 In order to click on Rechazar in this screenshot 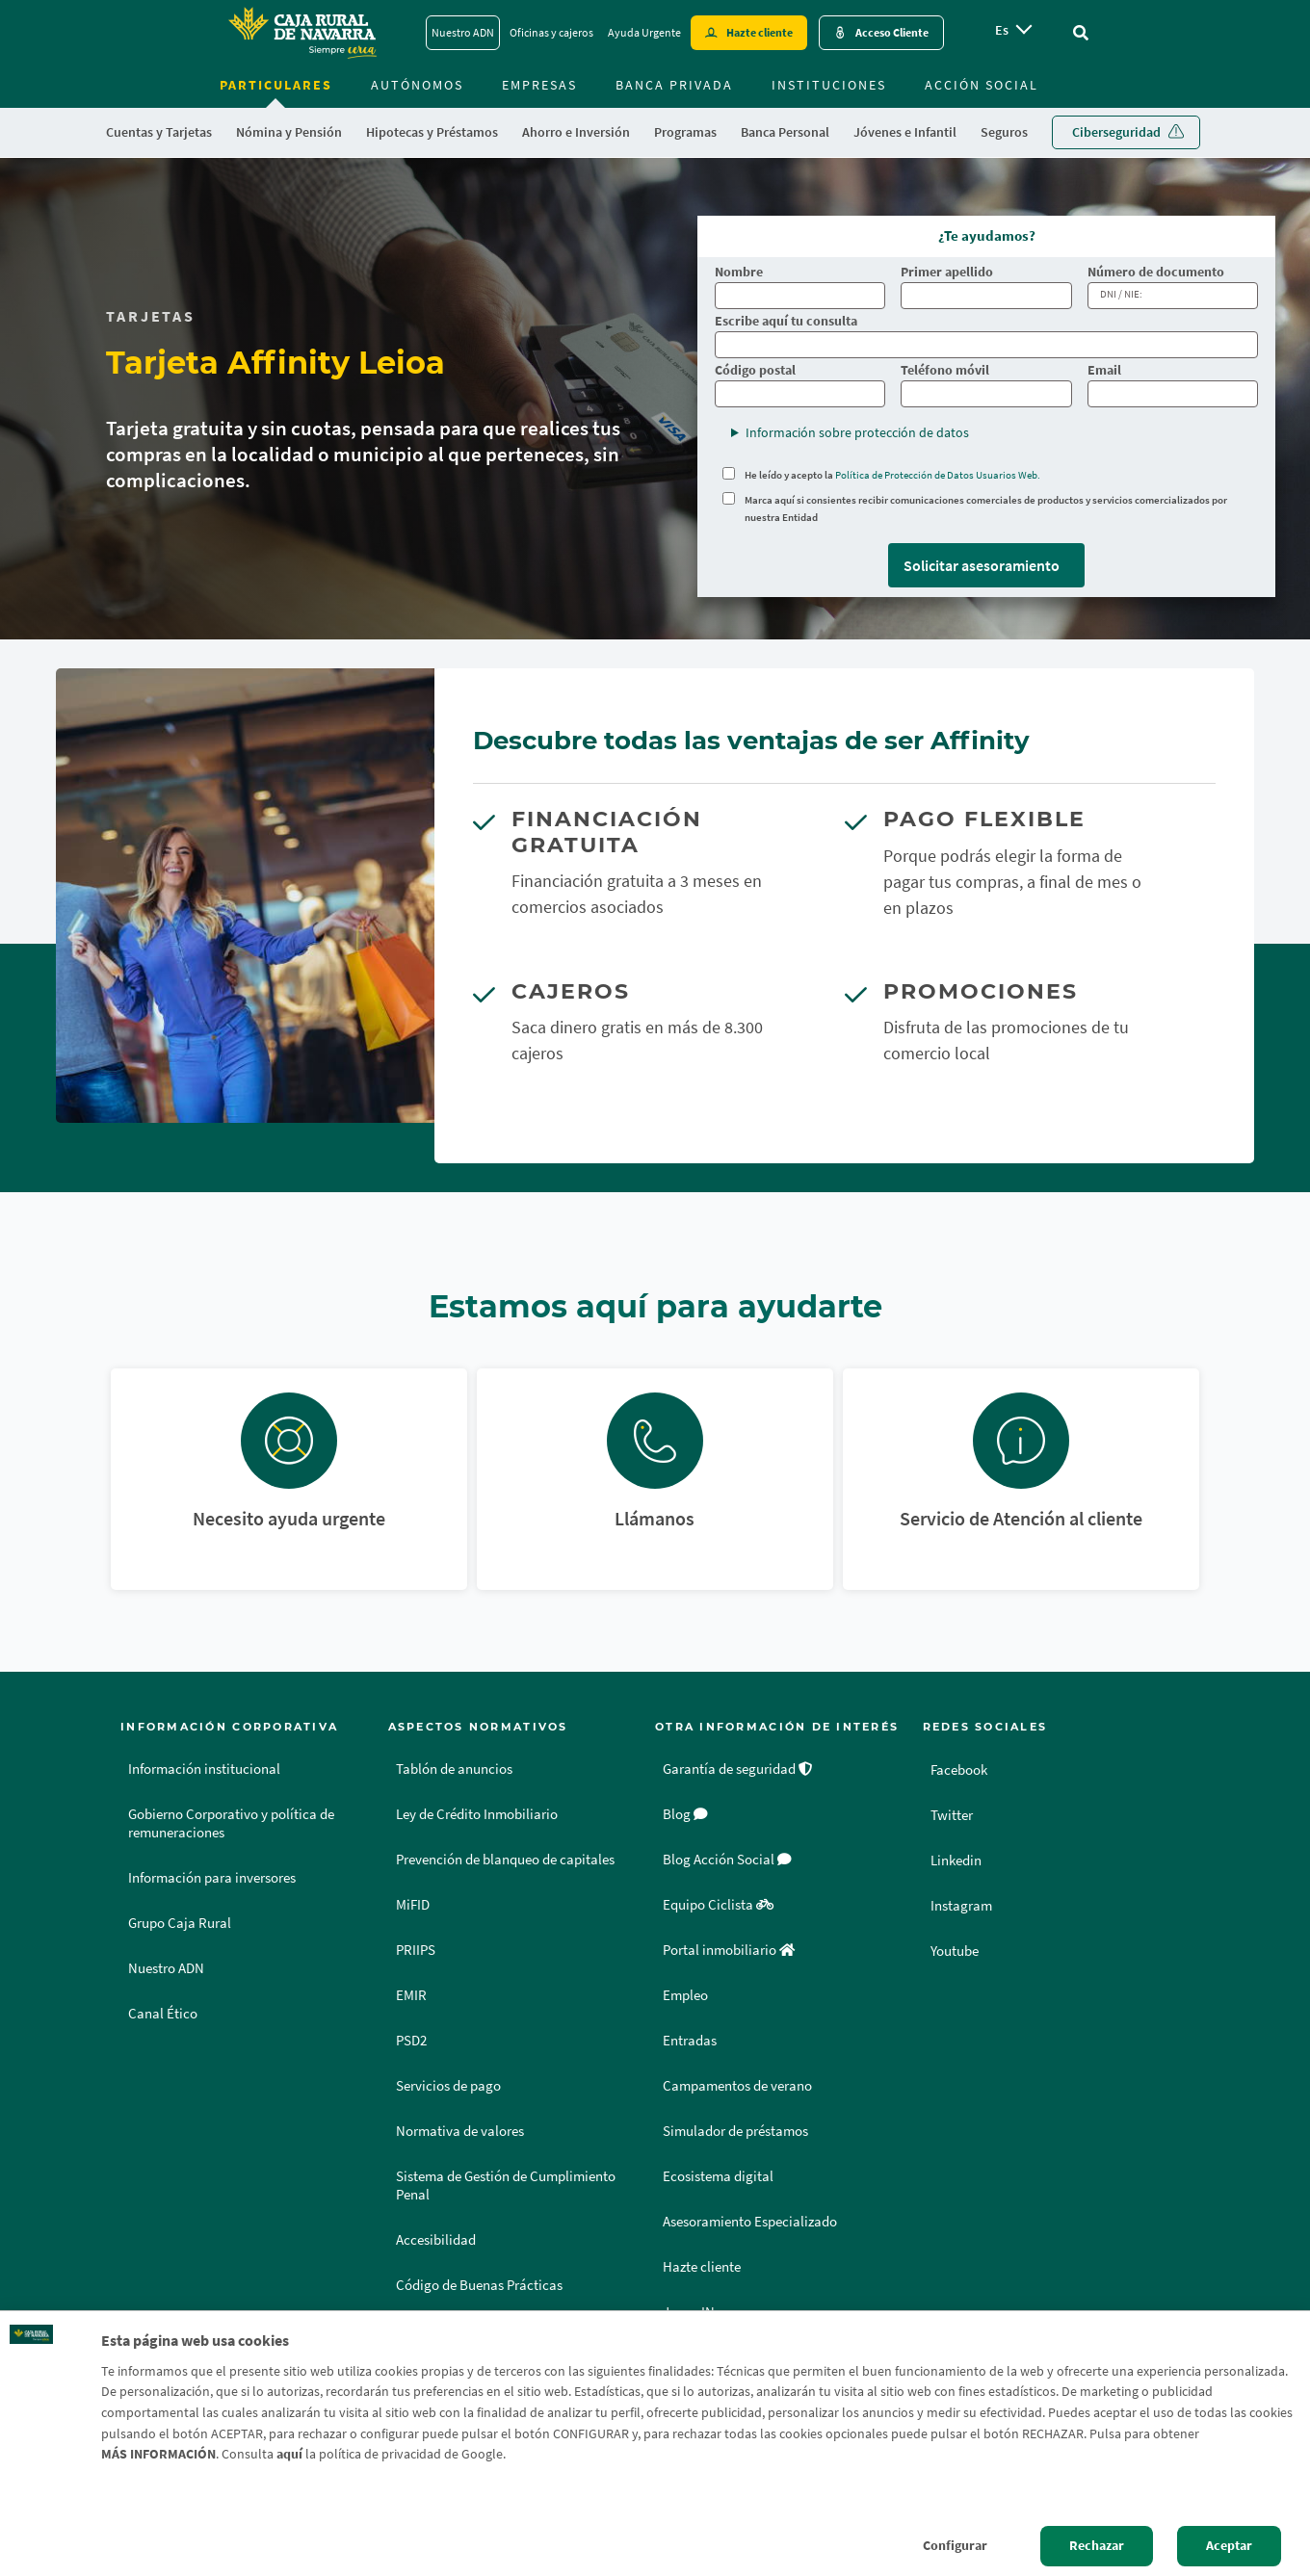, I will do `click(1096, 2545)`.